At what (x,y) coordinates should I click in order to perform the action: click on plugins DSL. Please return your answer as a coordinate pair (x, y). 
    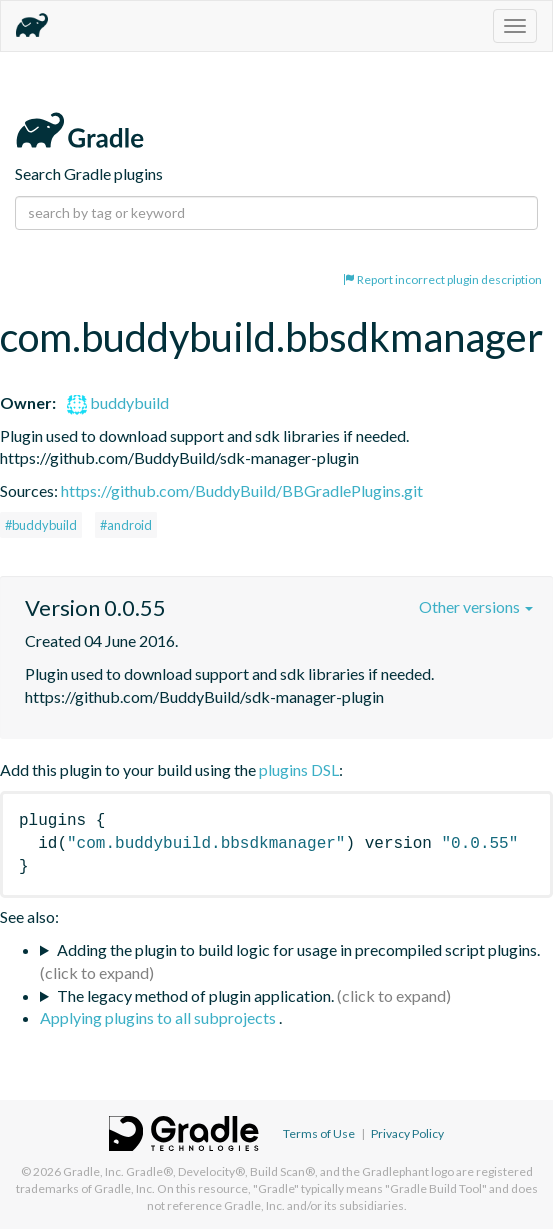
    Looking at the image, I should click on (299, 769).